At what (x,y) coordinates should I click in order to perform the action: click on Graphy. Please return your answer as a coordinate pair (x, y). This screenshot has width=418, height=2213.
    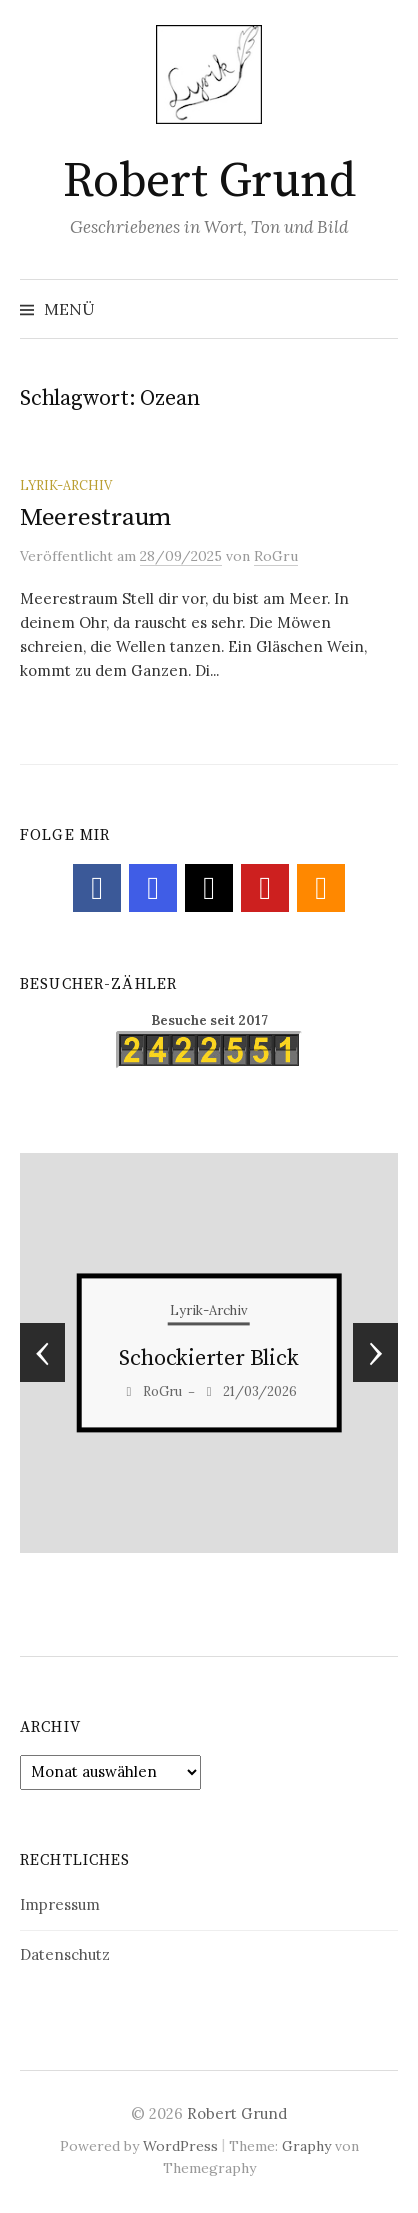
    Looking at the image, I should click on (306, 2146).